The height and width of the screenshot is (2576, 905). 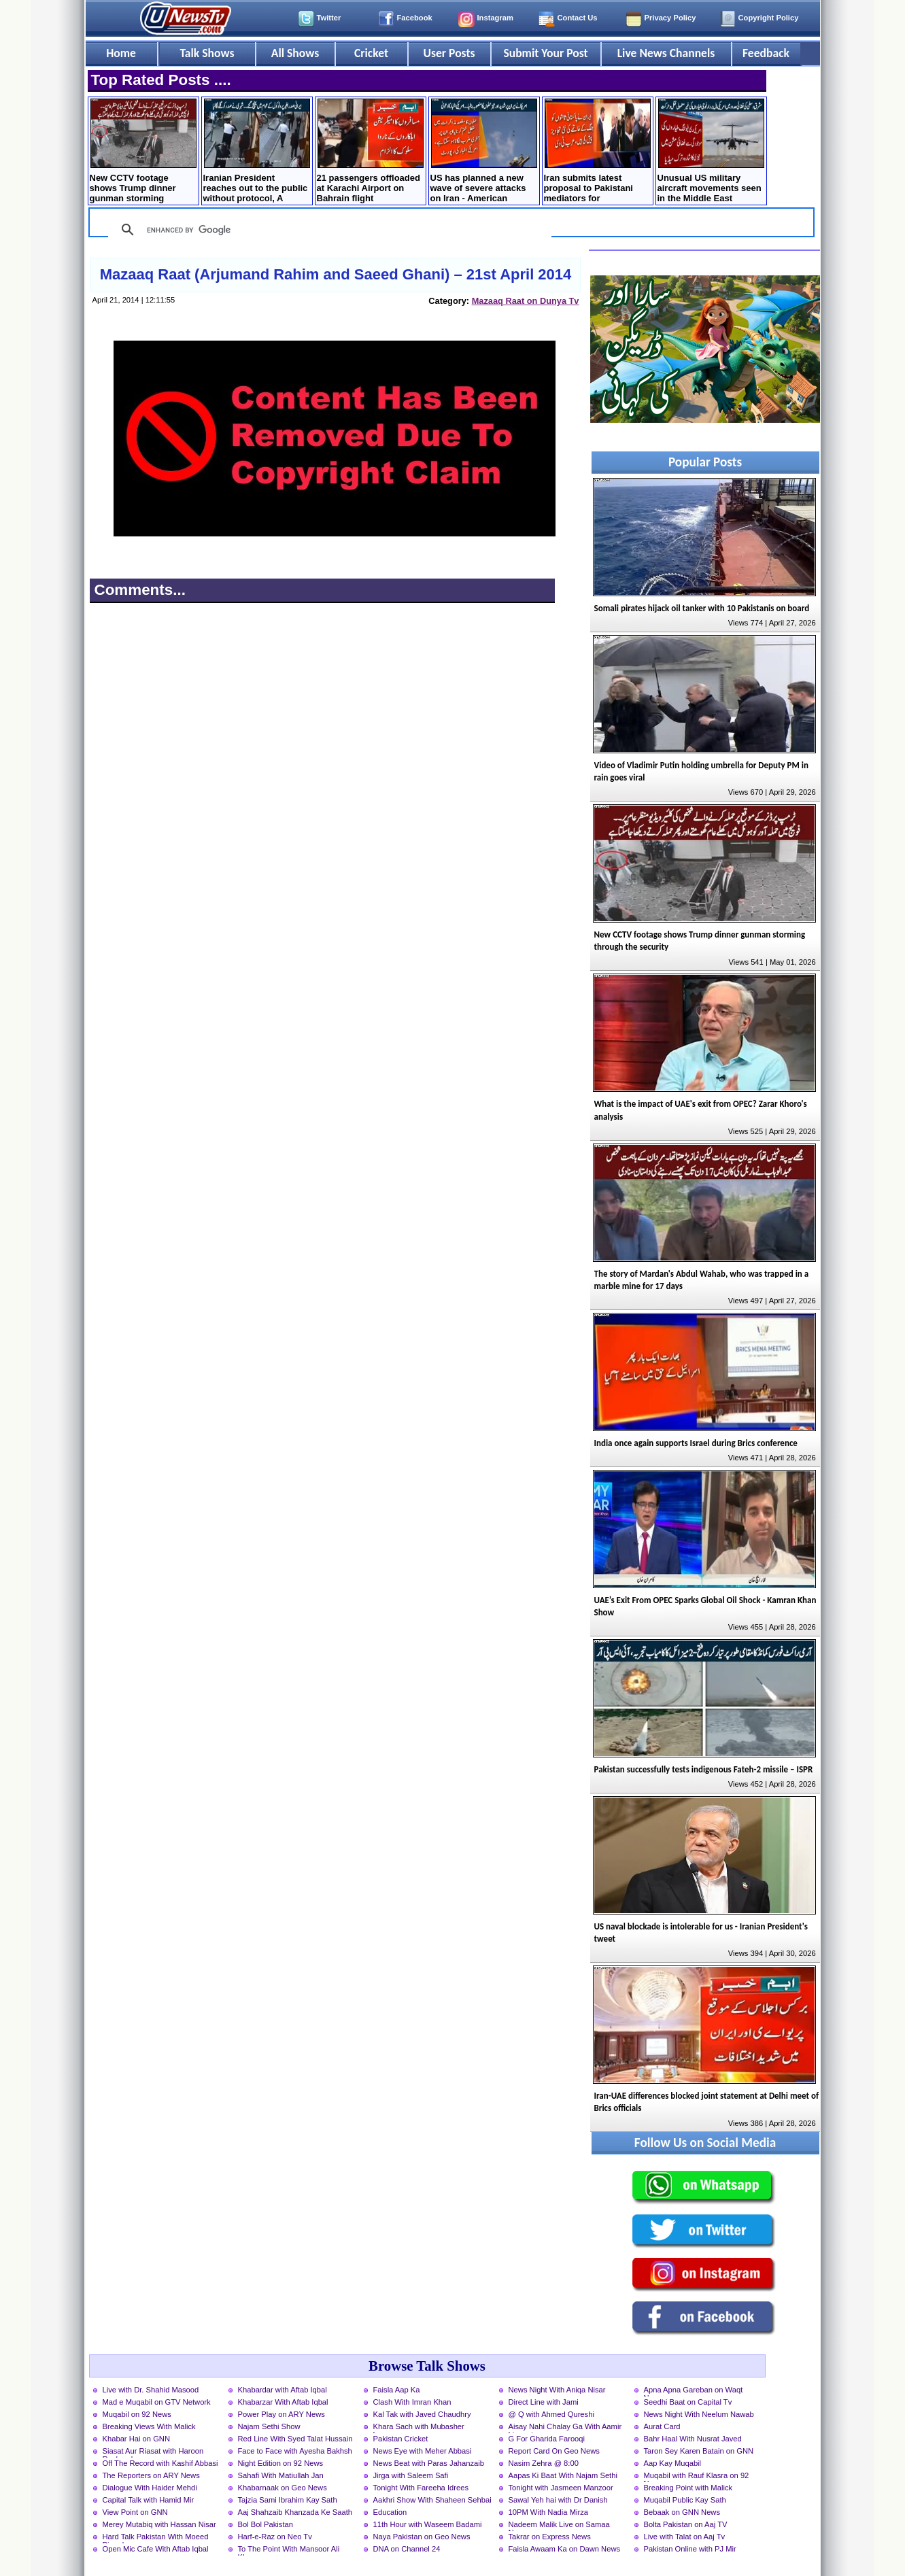 I want to click on Apna Apna Gareban on Waqt News, so click(x=693, y=2391).